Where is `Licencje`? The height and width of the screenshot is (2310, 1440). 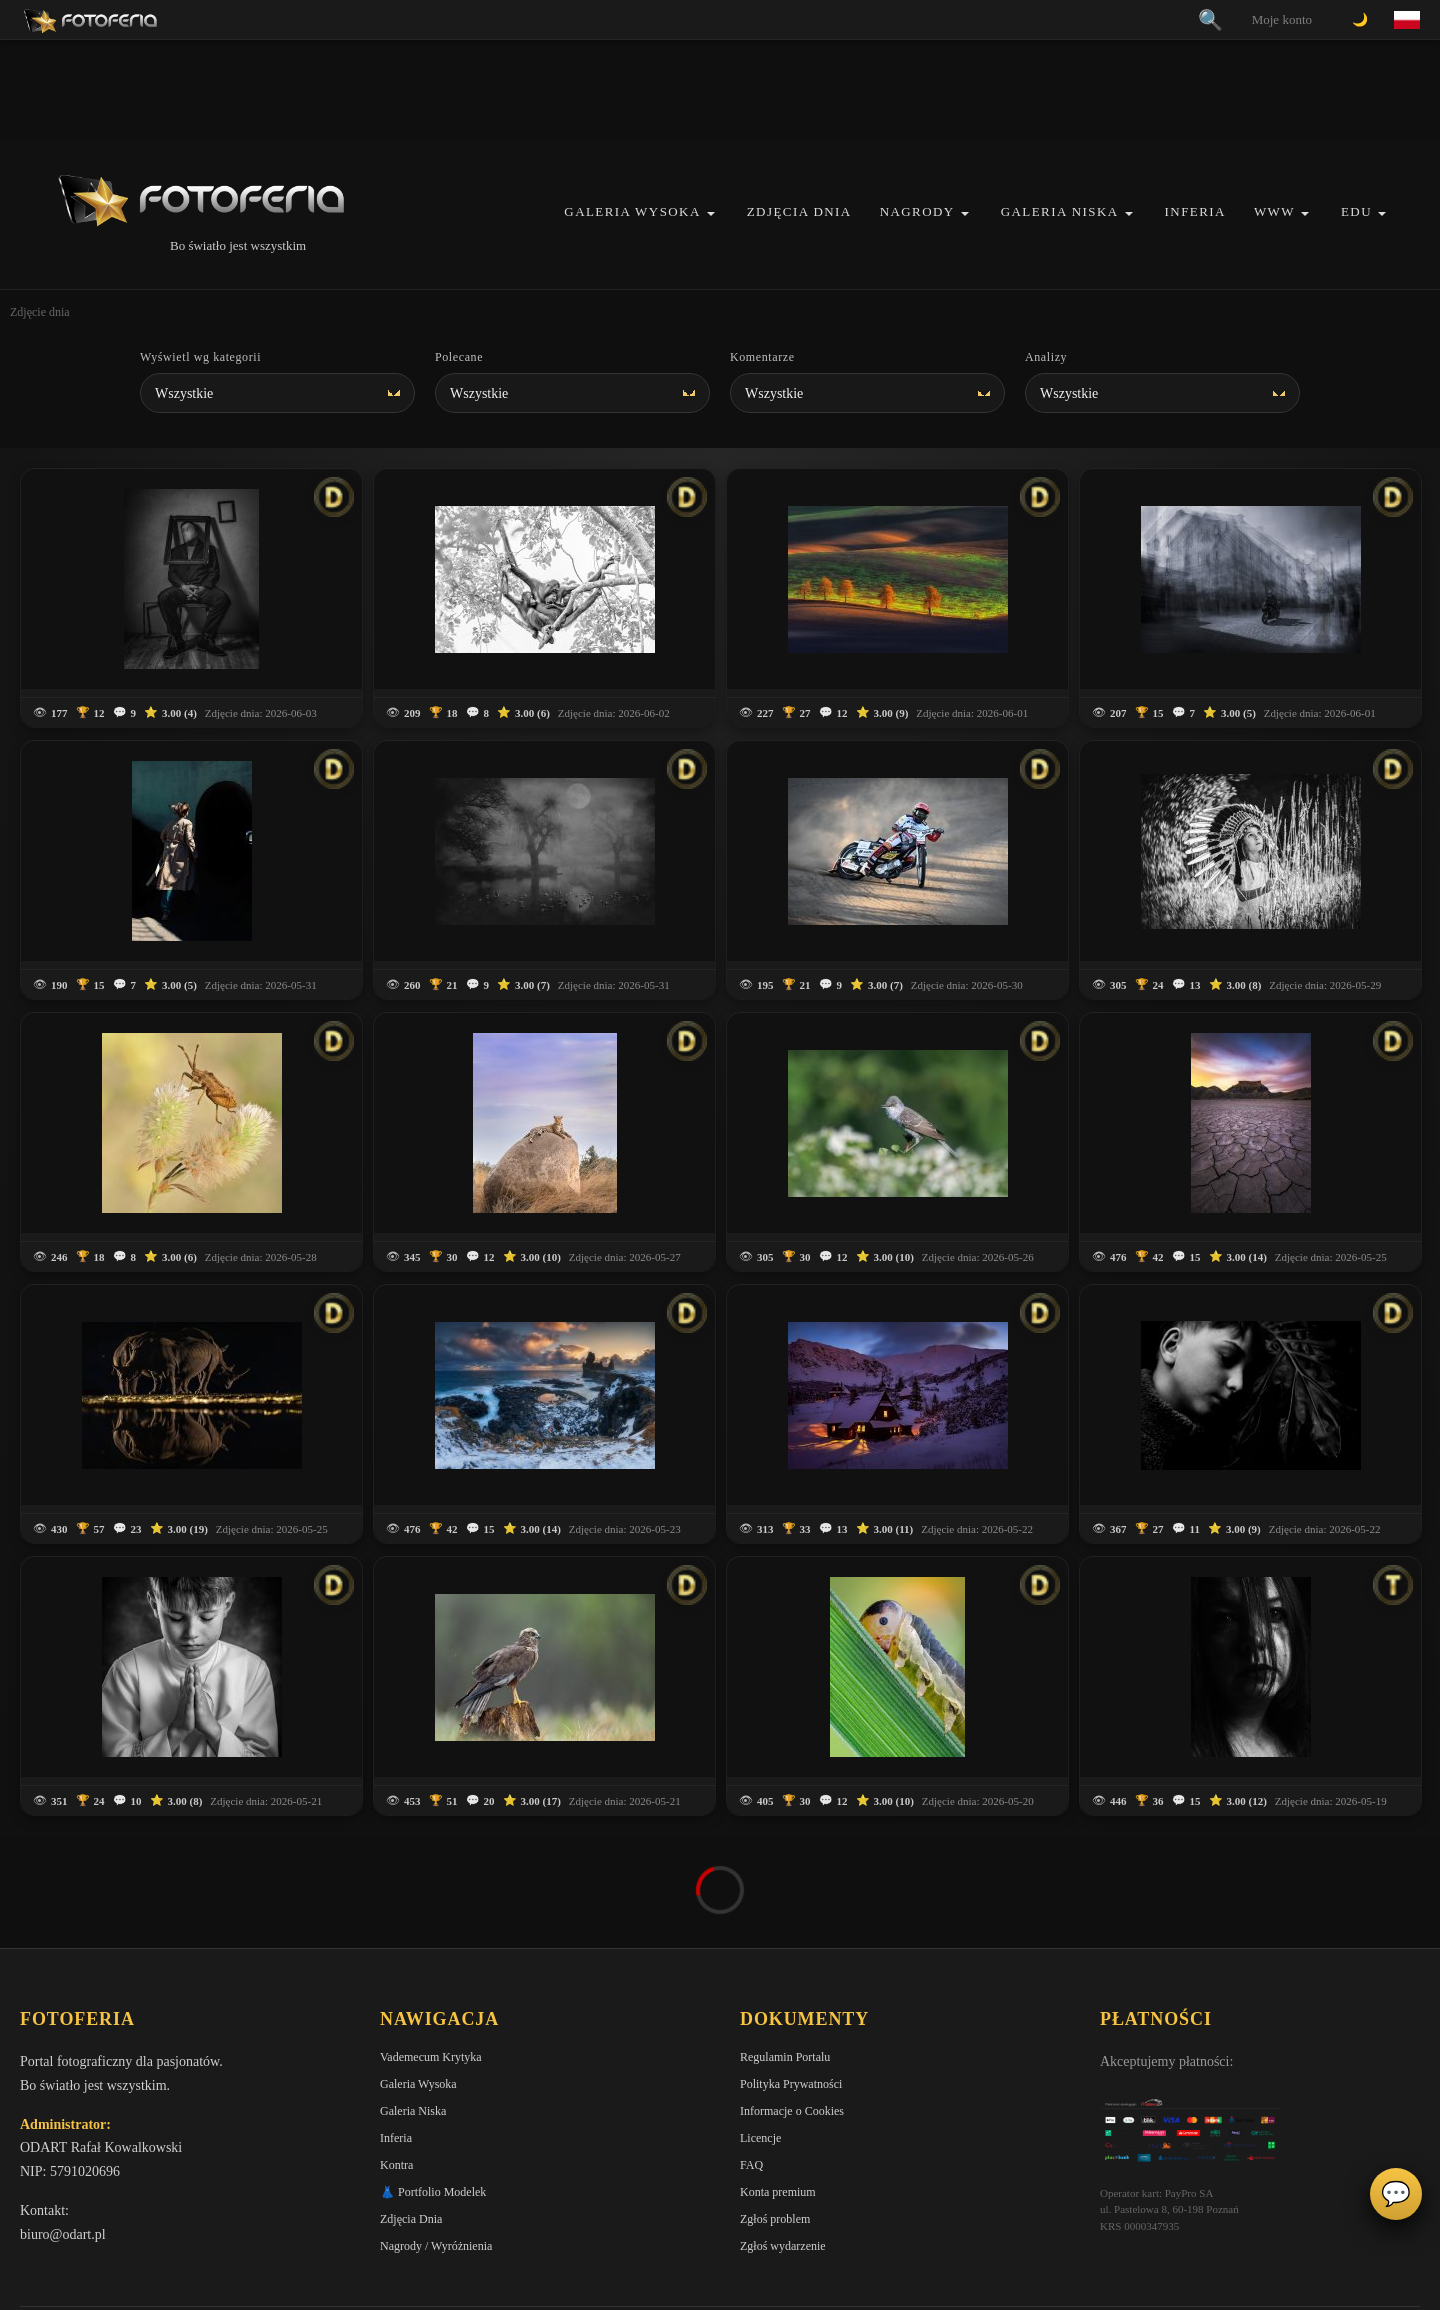 Licencje is located at coordinates (760, 2138).